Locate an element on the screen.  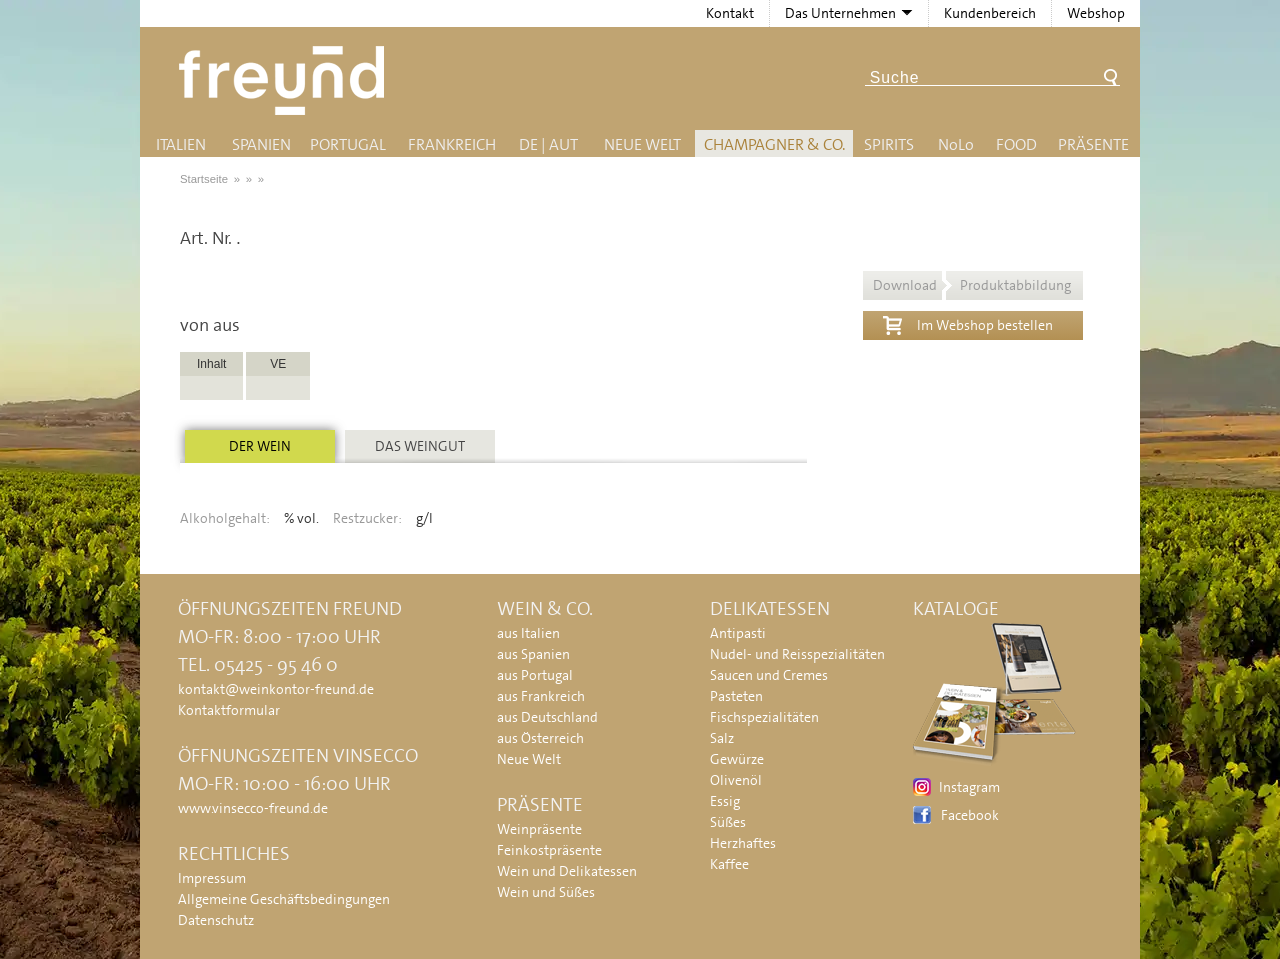
Impressum is located at coordinates (212, 878).